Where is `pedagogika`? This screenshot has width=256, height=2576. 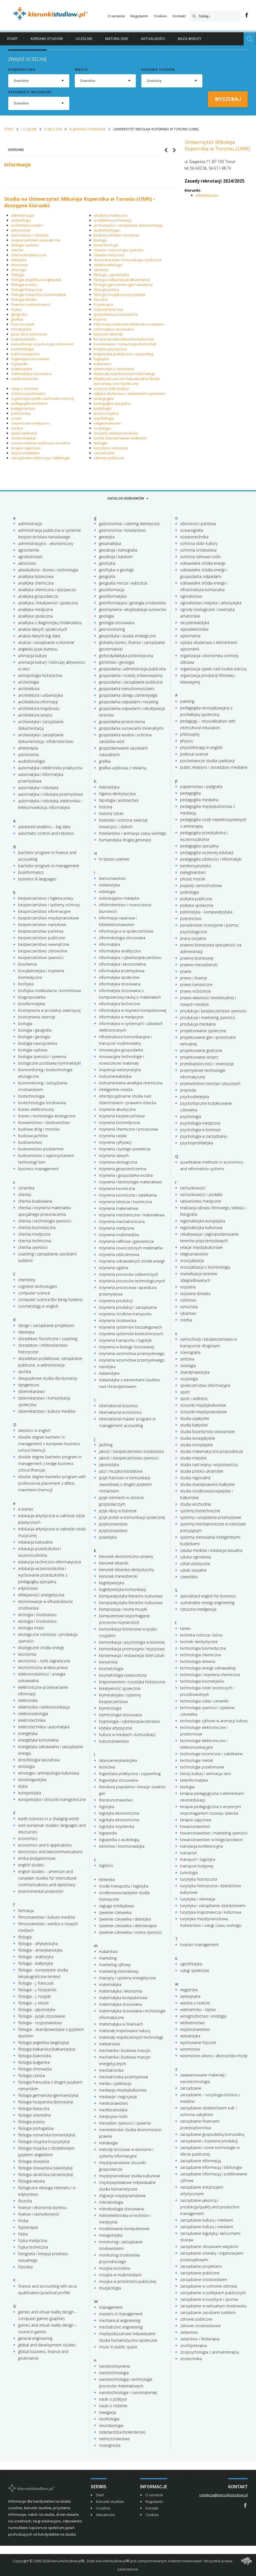
pedagogika is located at coordinates (104, 398).